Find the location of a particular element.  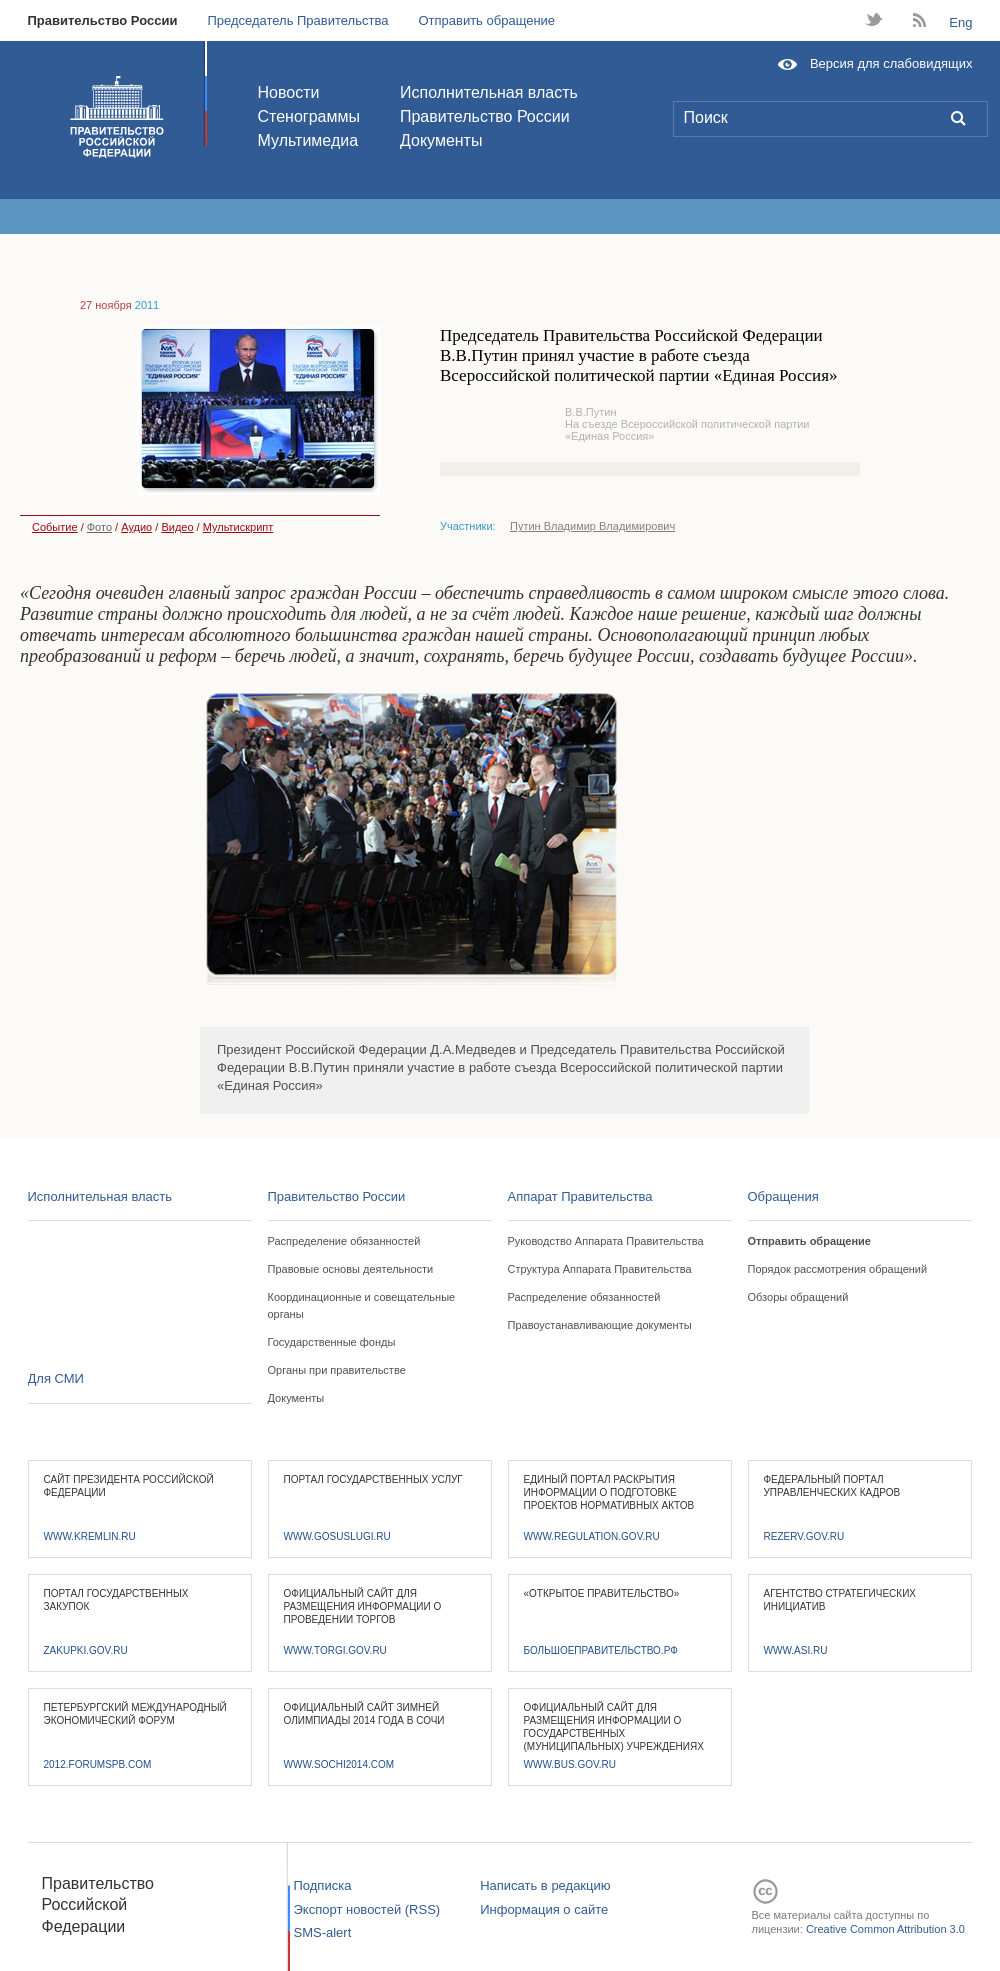

Мультискрипт is located at coordinates (238, 527).